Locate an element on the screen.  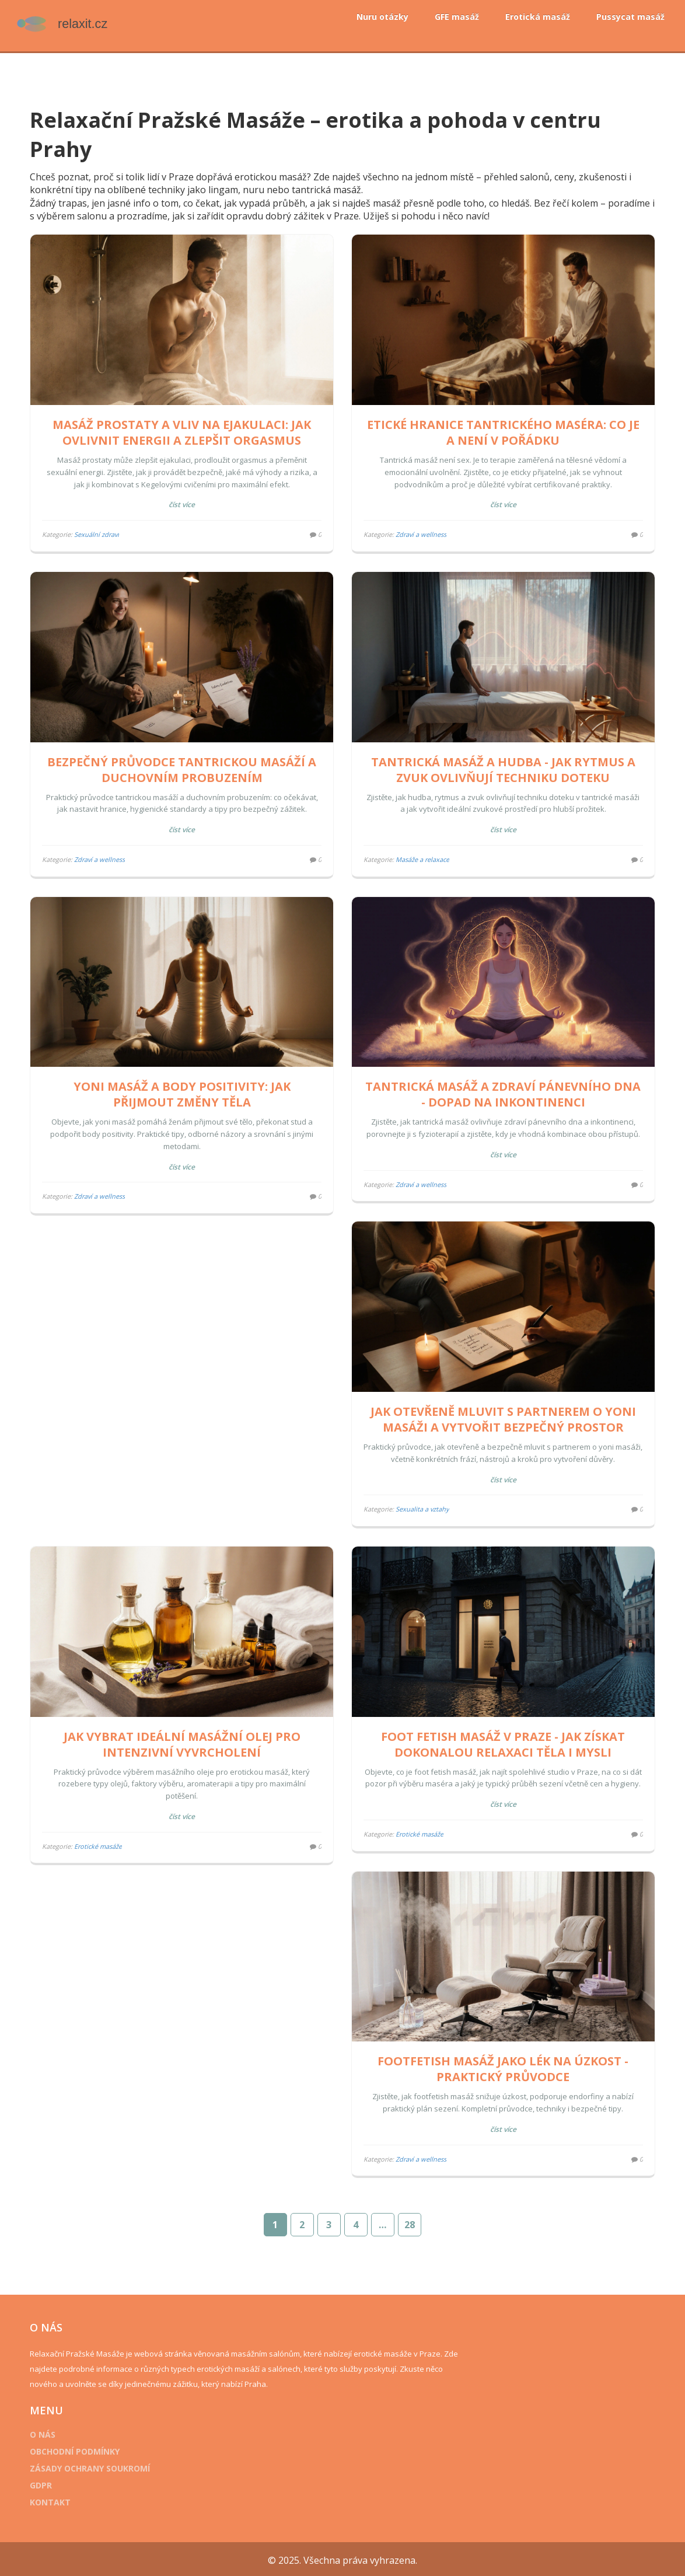
Zdraví a wellness is located at coordinates (421, 532).